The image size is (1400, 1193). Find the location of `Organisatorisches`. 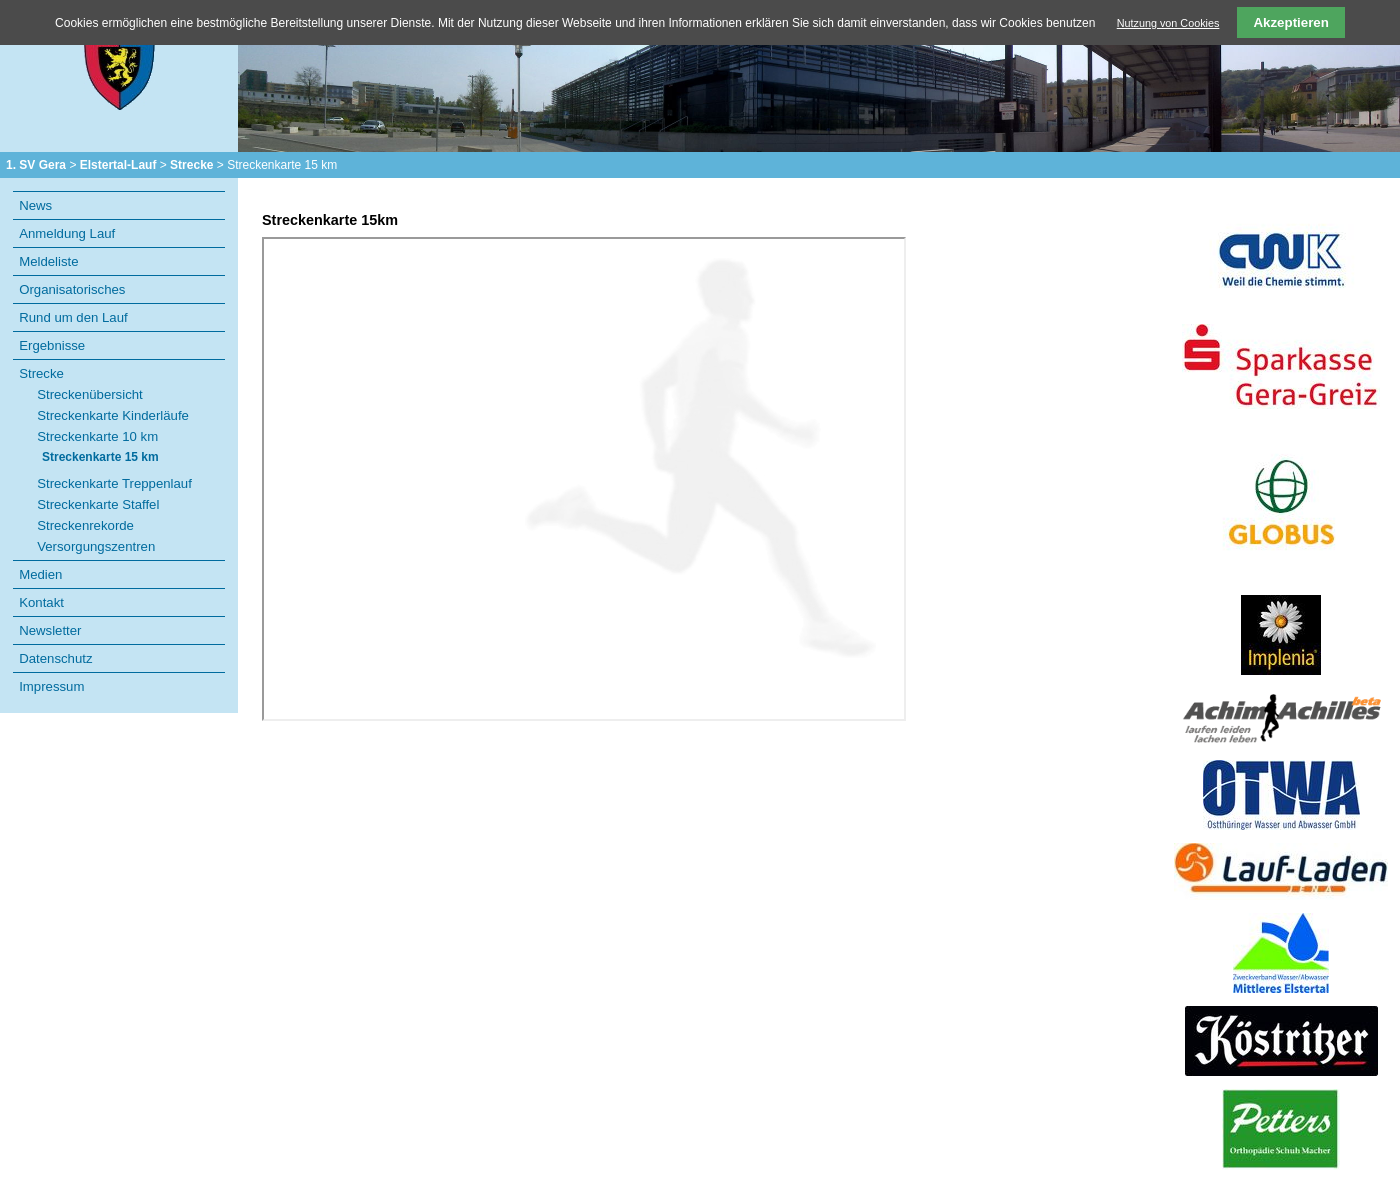

Organisatorisches is located at coordinates (72, 289).